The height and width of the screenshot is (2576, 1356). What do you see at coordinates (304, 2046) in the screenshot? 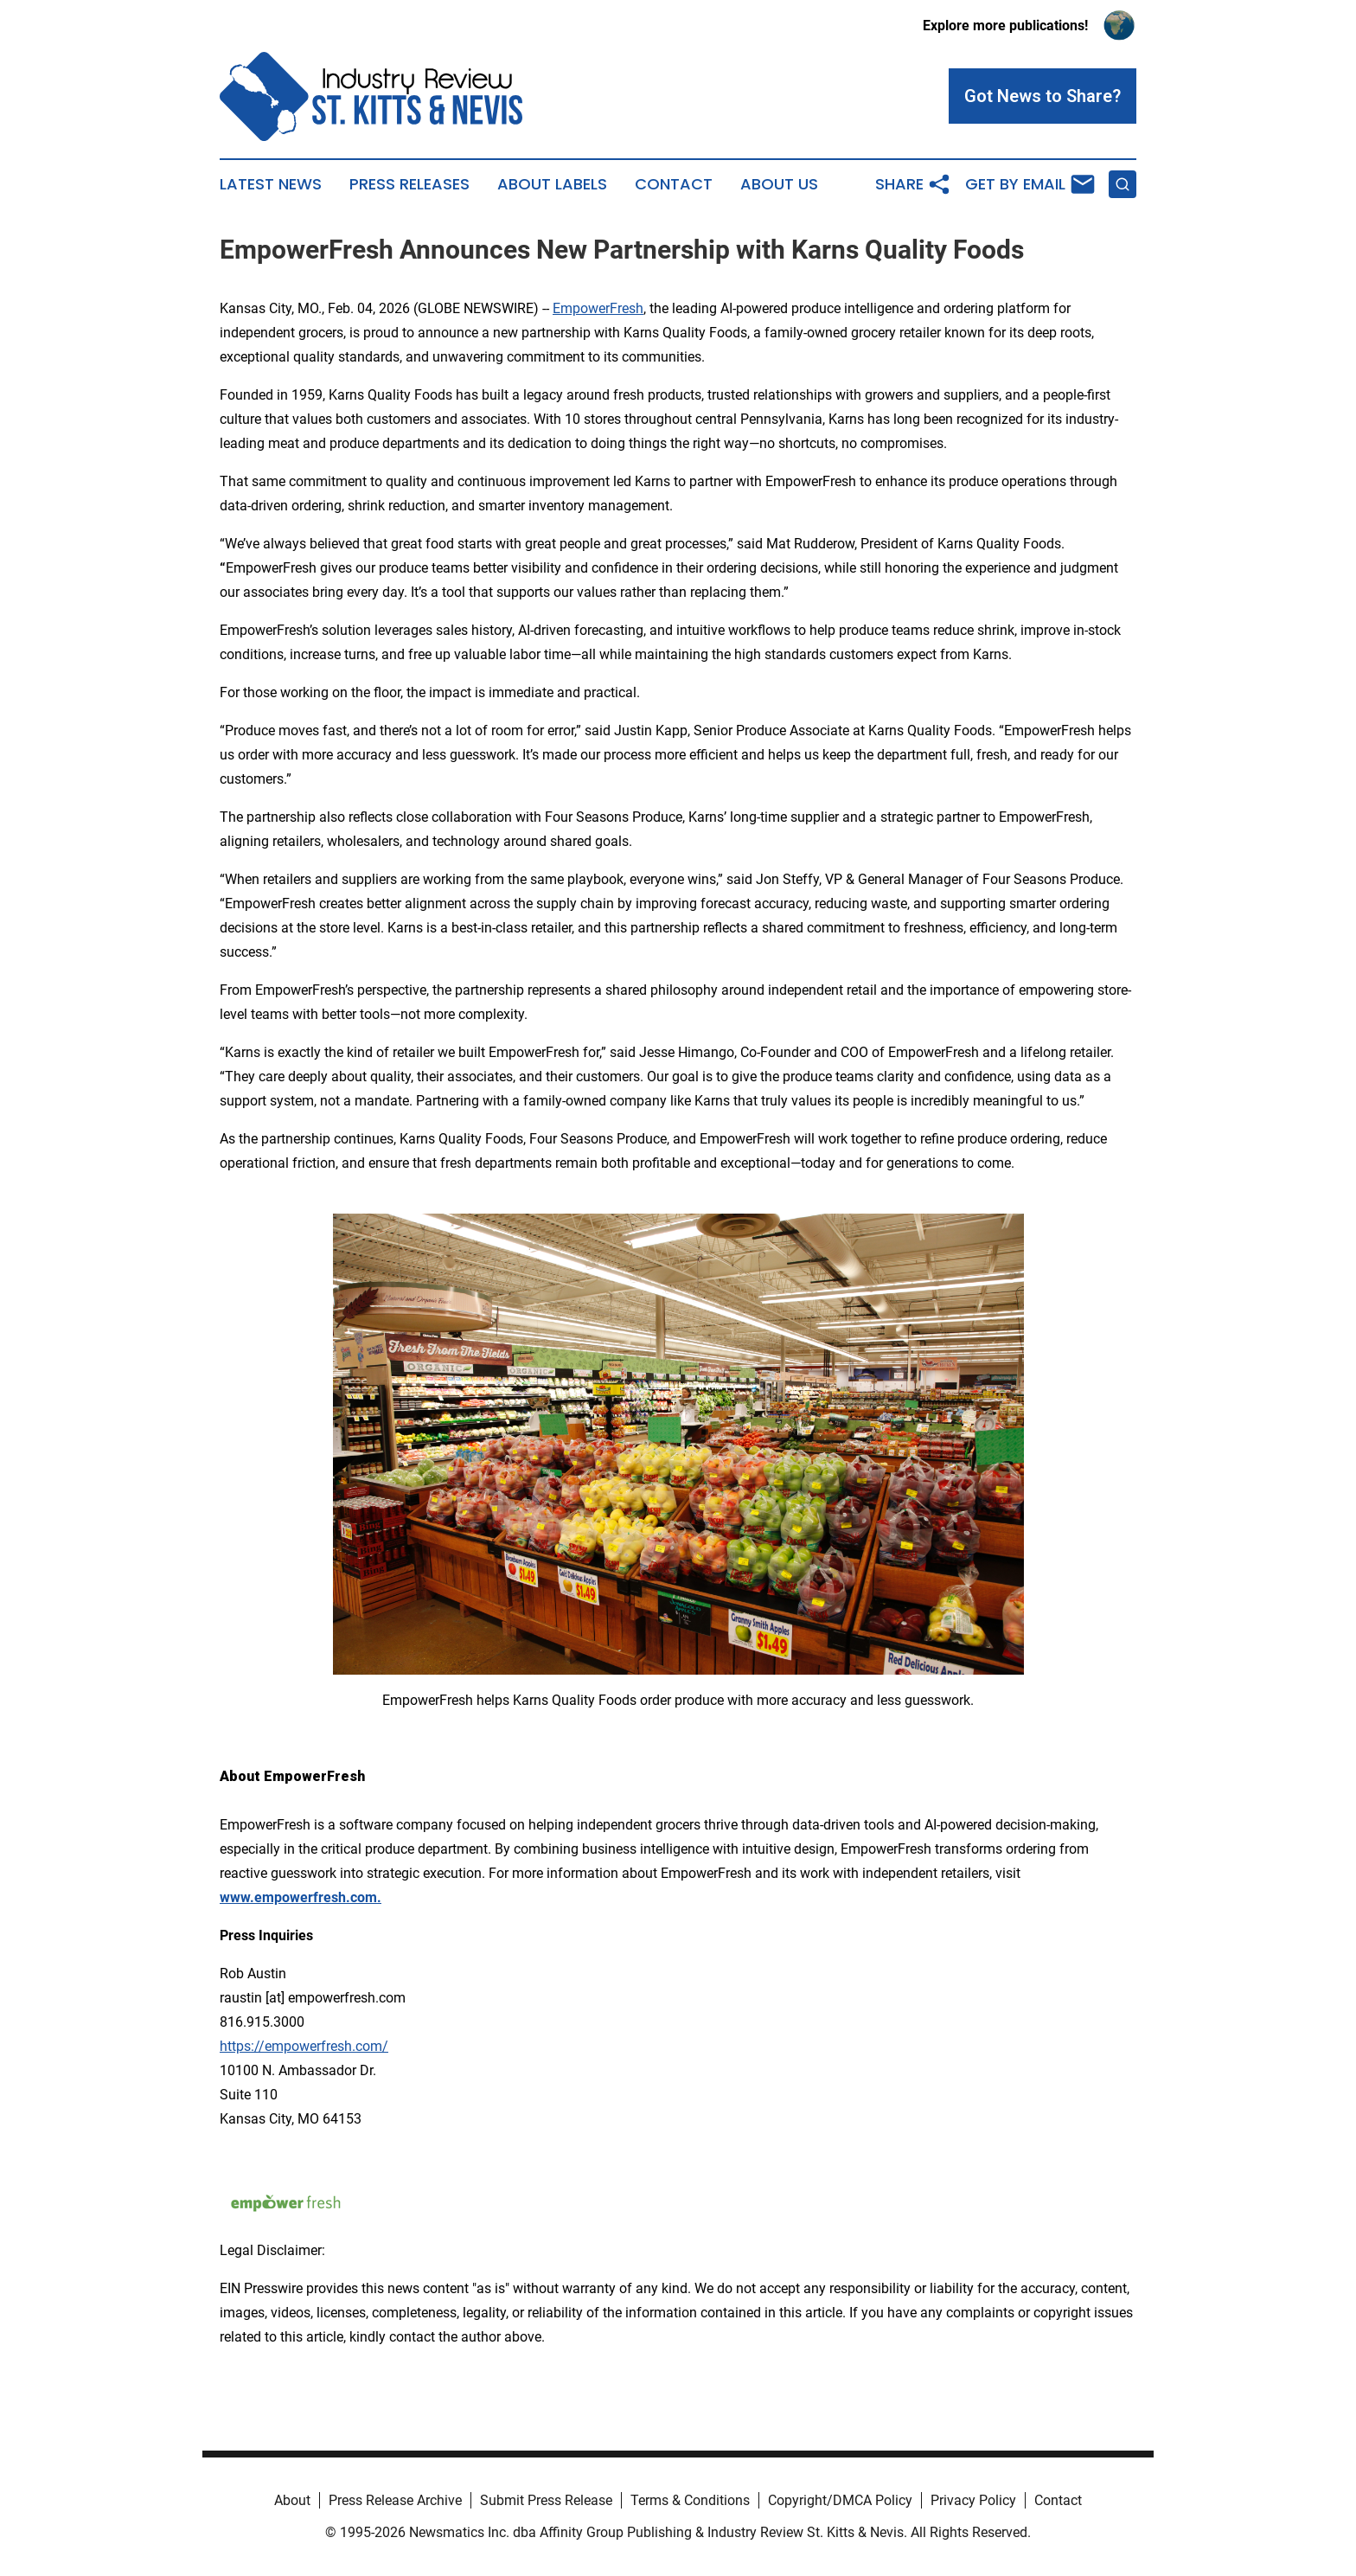
I see `https://empowerfresh.com/` at bounding box center [304, 2046].